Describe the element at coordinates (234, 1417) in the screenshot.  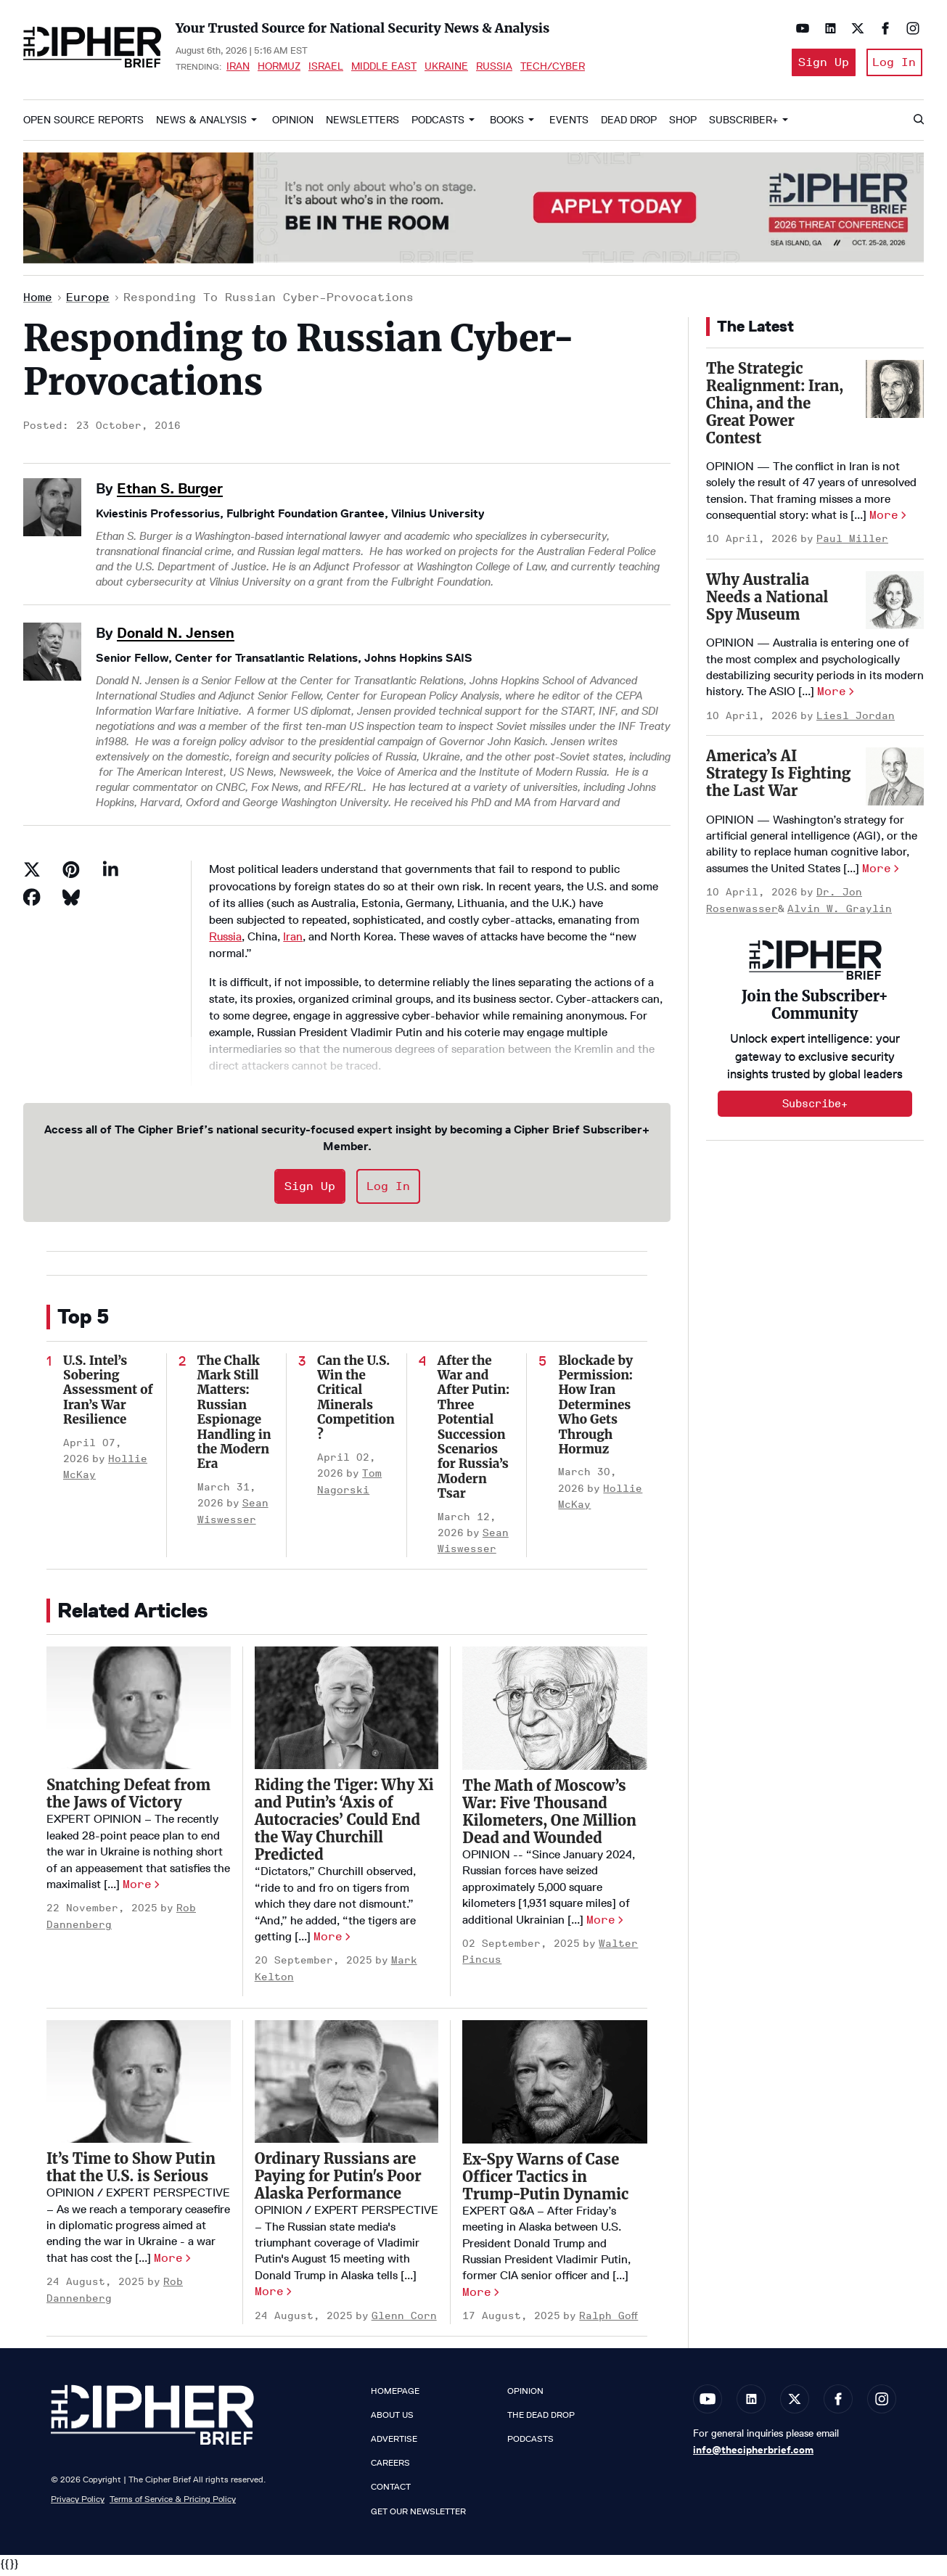
I see `The Chalk Mark Still Matters: Russian Espionage Handling in the Modern Era` at that location.